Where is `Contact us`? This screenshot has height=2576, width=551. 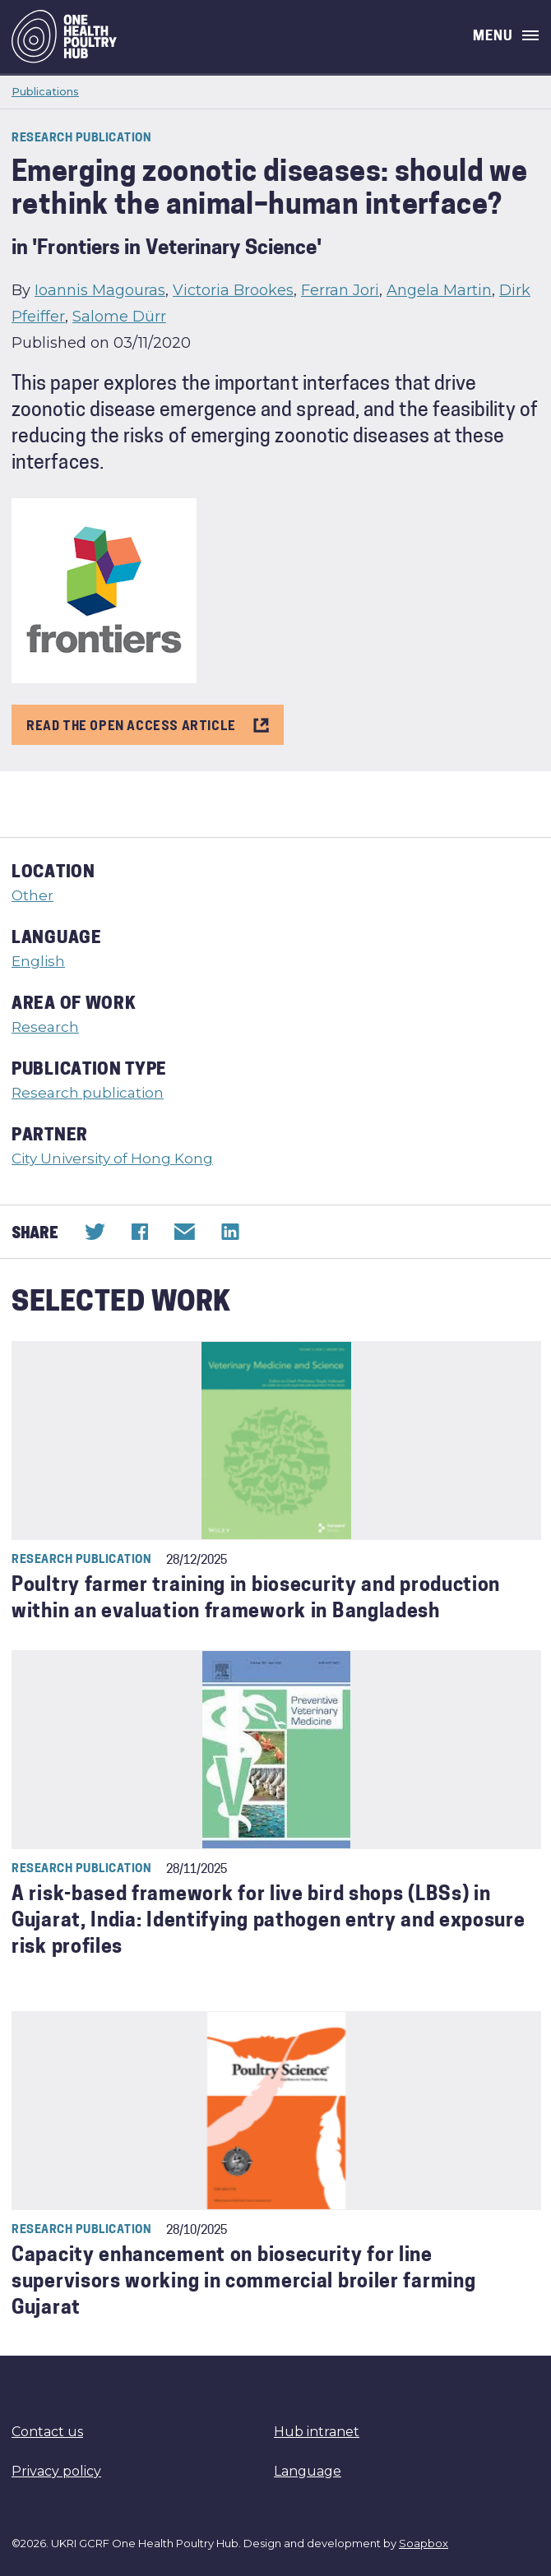 Contact us is located at coordinates (47, 2432).